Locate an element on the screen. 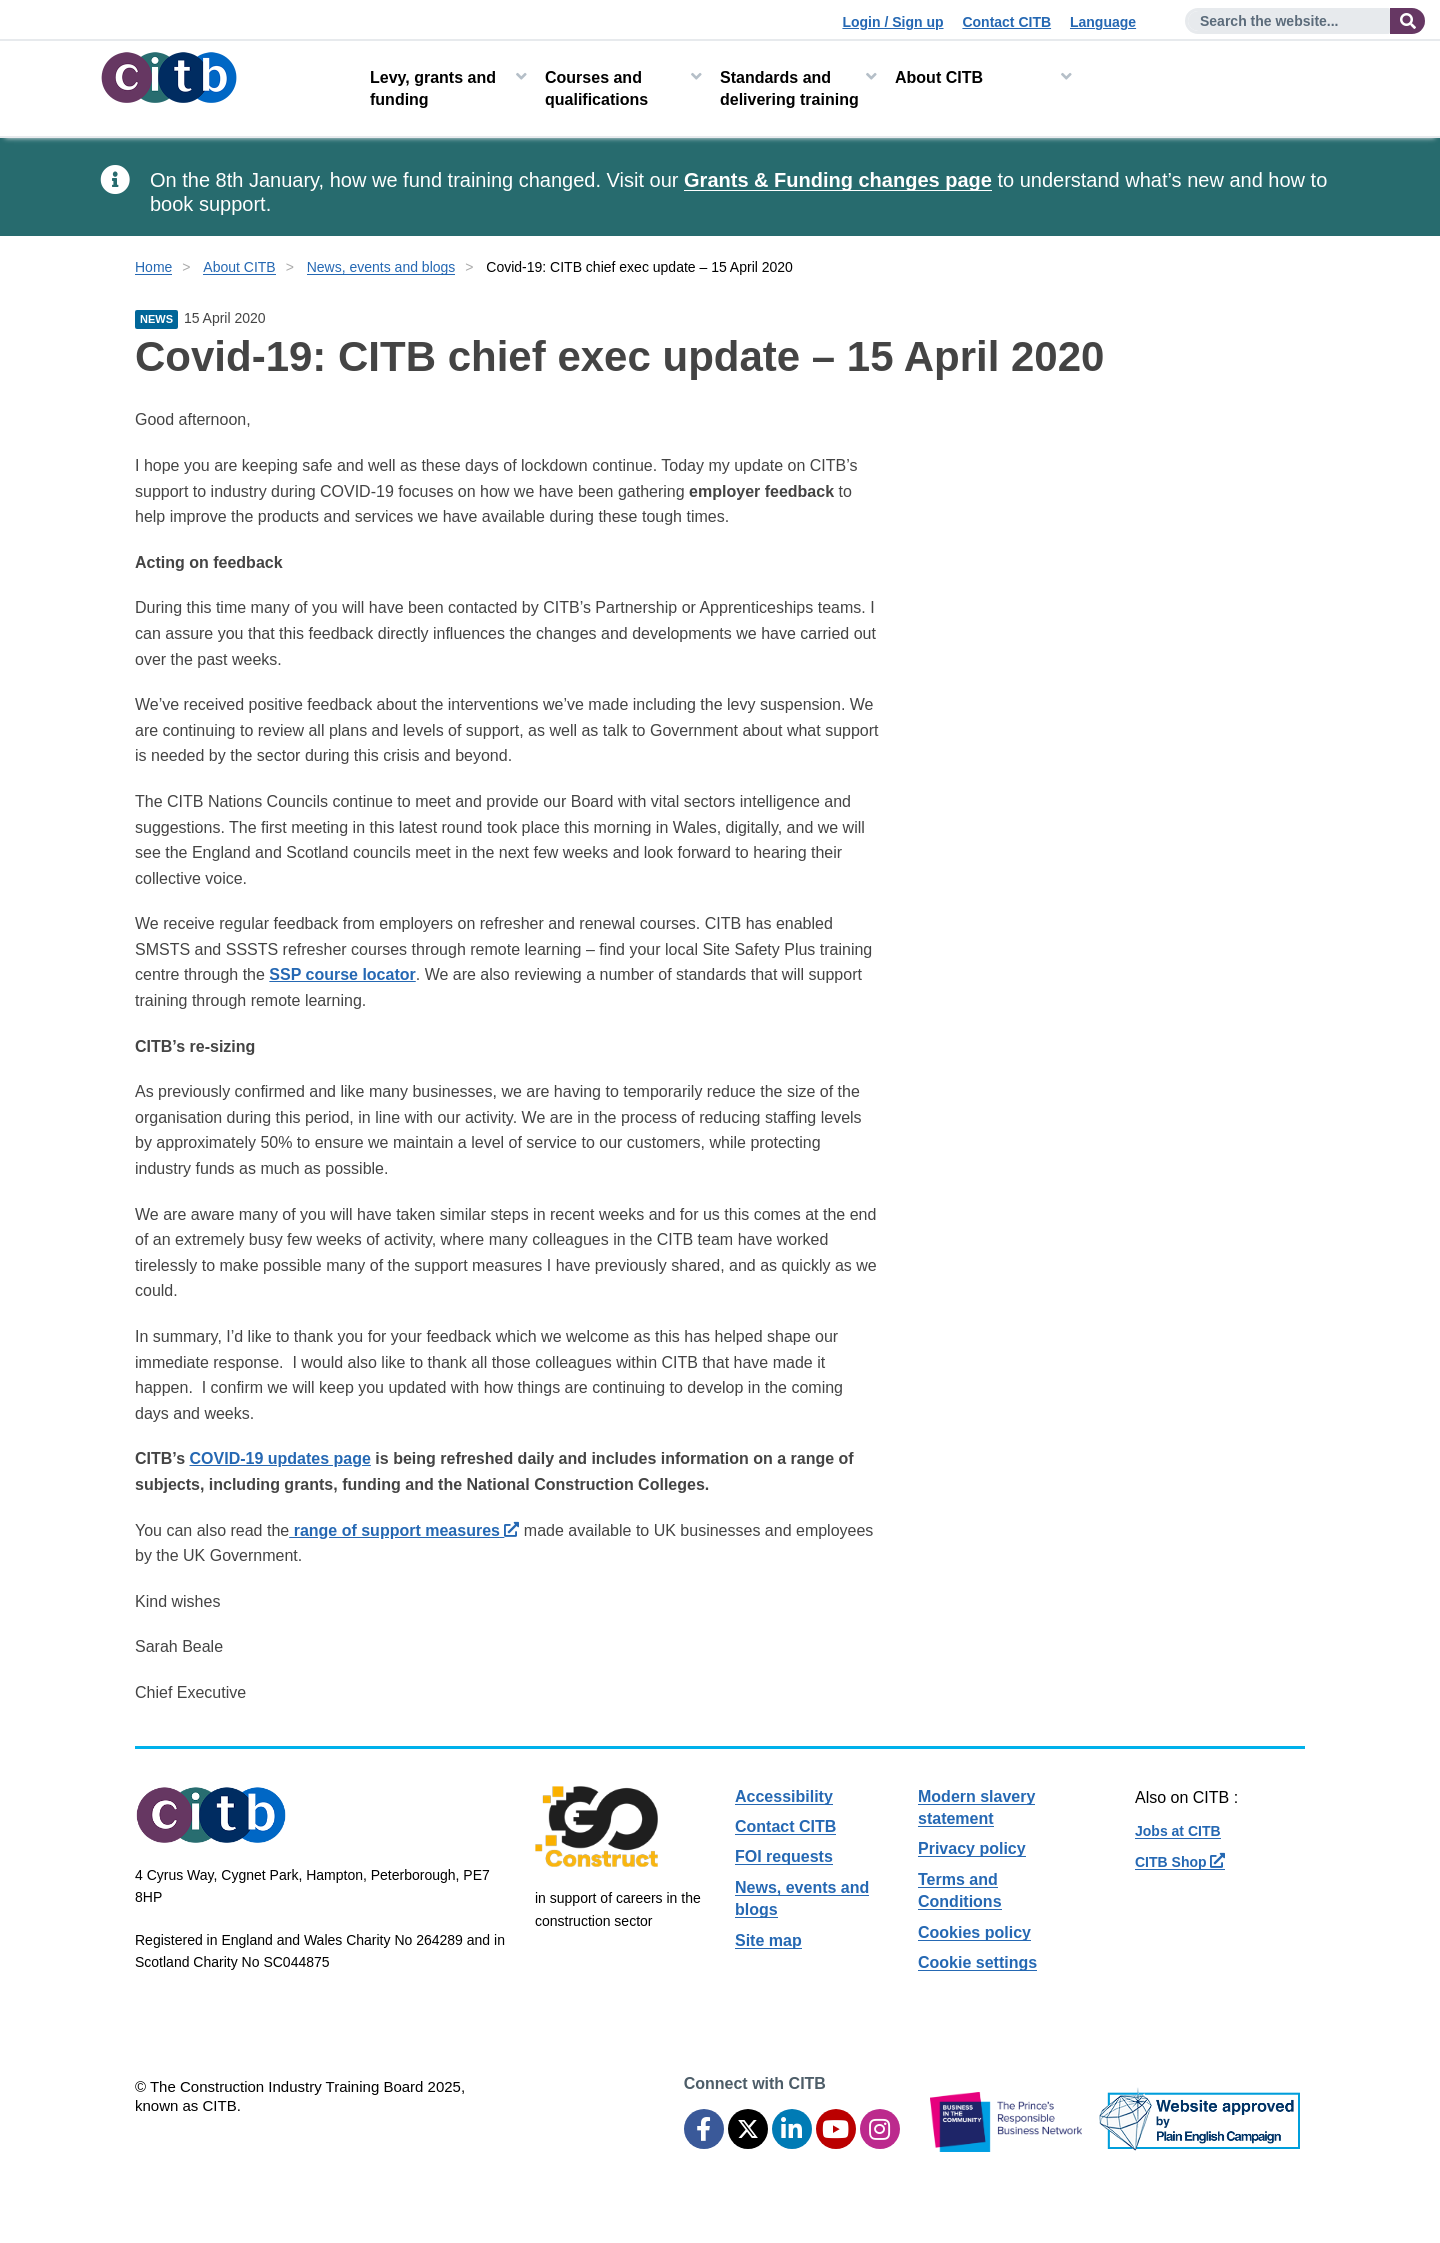  Jobs at CITB is located at coordinates (1178, 1831).